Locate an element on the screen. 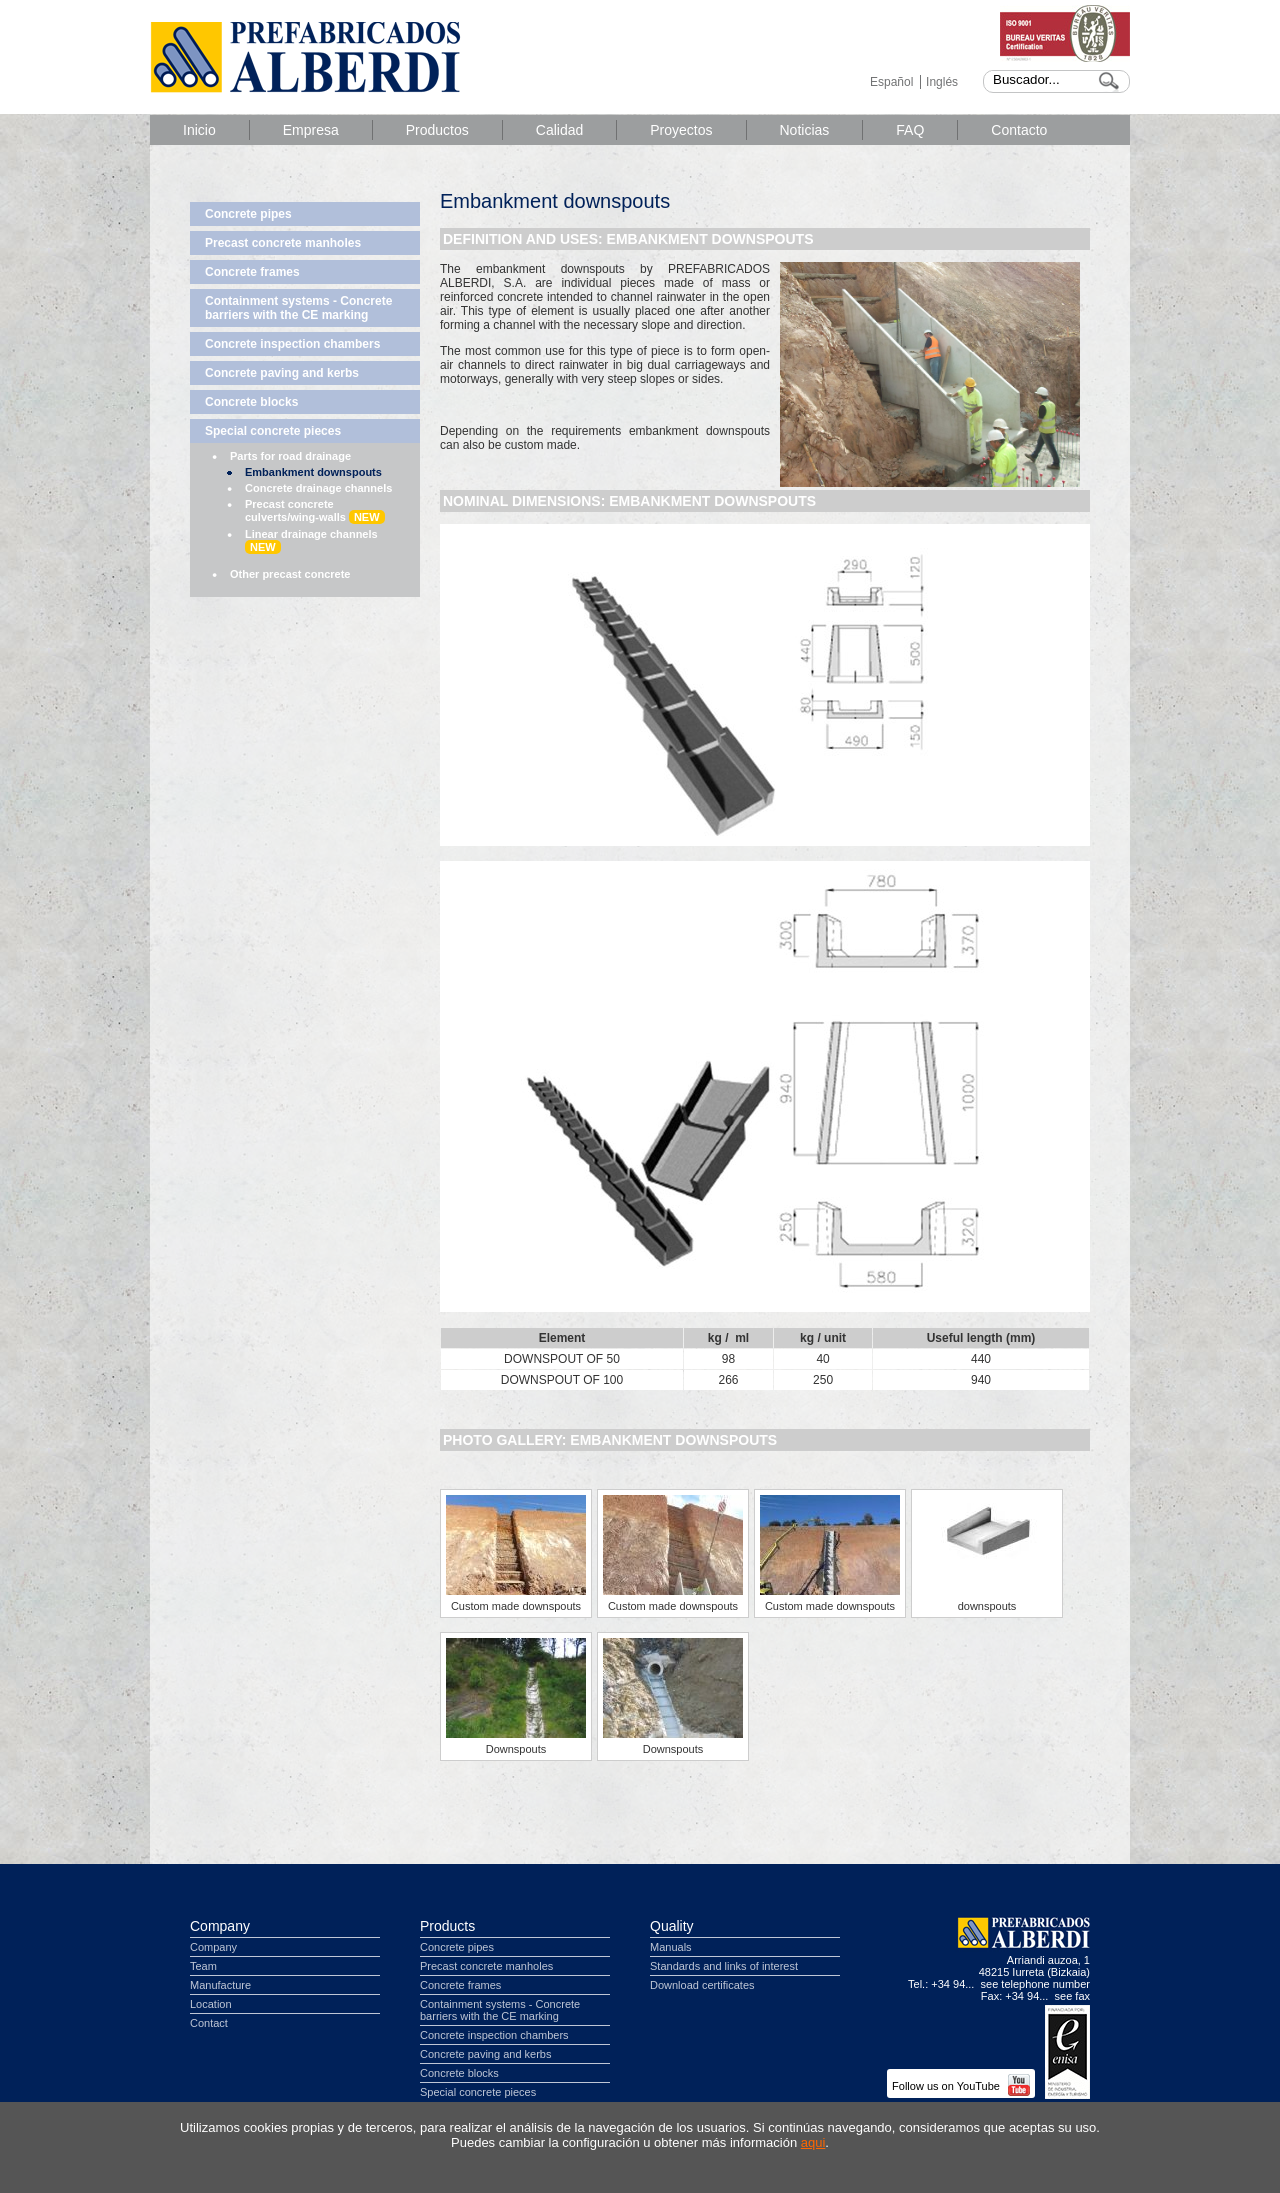  Concrete drainage channels is located at coordinates (318, 488).